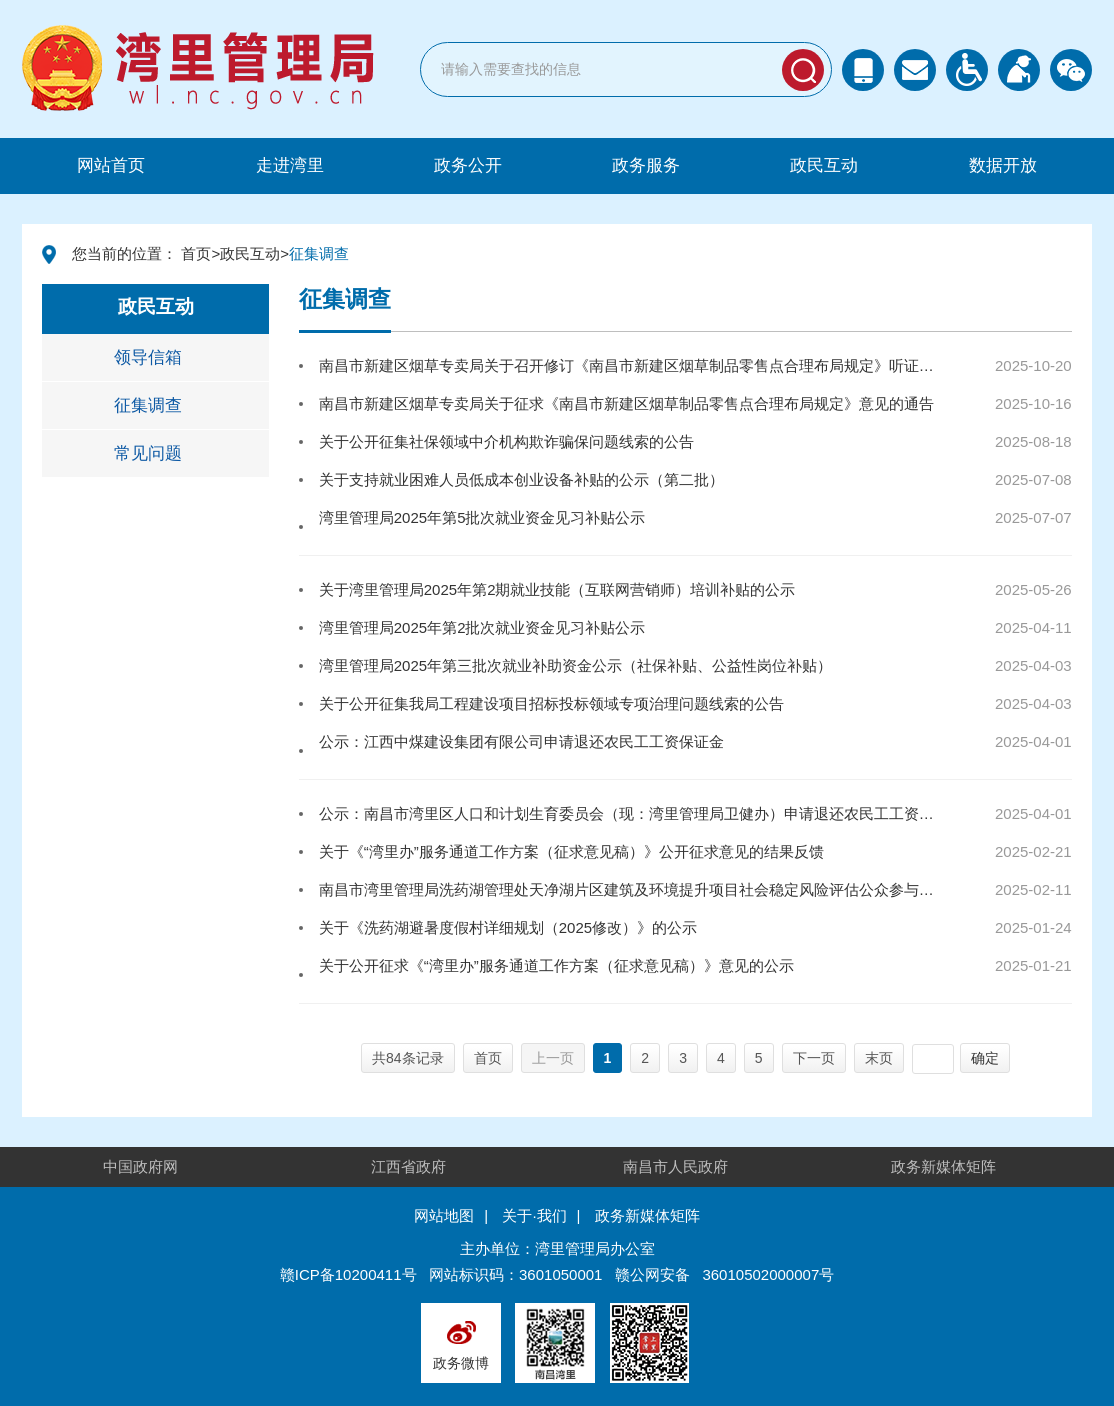 Image resolution: width=1114 pixels, height=1406 pixels. What do you see at coordinates (632, 889) in the screenshot?
I see `南昌市湾里管理局洗药湖管理处天净湖片区建筑及环境提升项目社会稳定风险评估公众参与公示` at bounding box center [632, 889].